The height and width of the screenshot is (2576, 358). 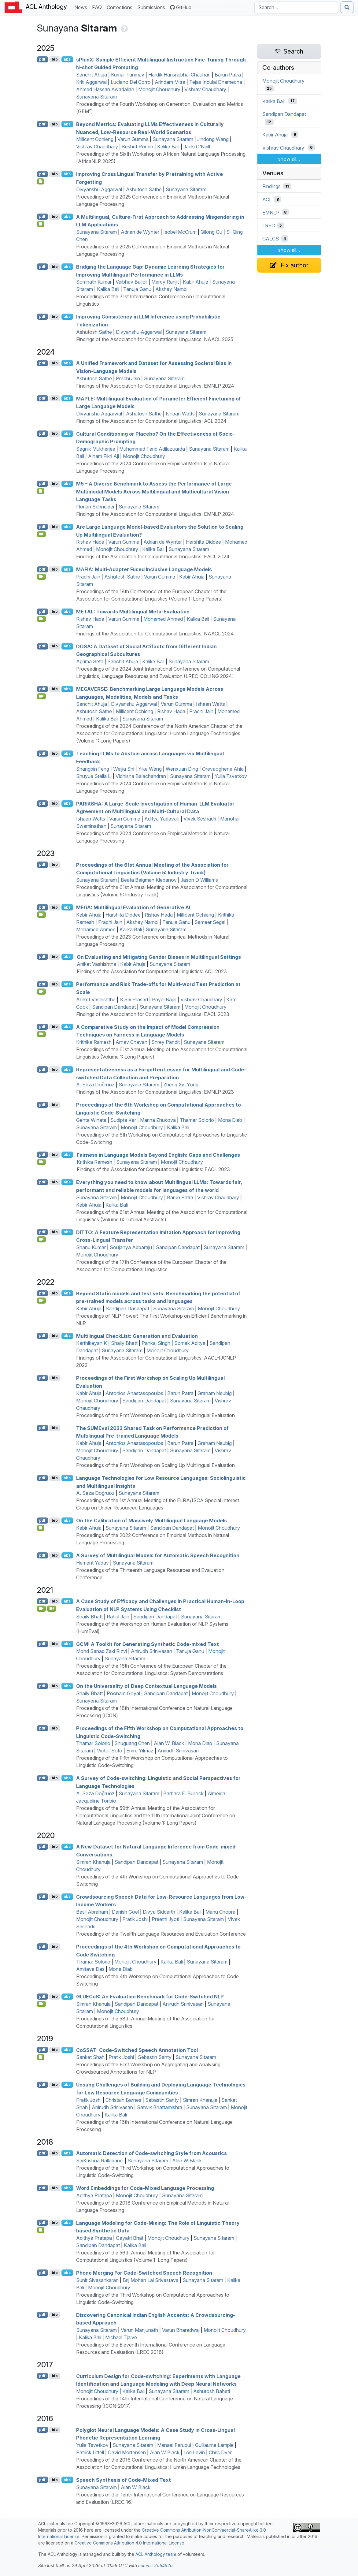 I want to click on Yike Wang, so click(x=150, y=769).